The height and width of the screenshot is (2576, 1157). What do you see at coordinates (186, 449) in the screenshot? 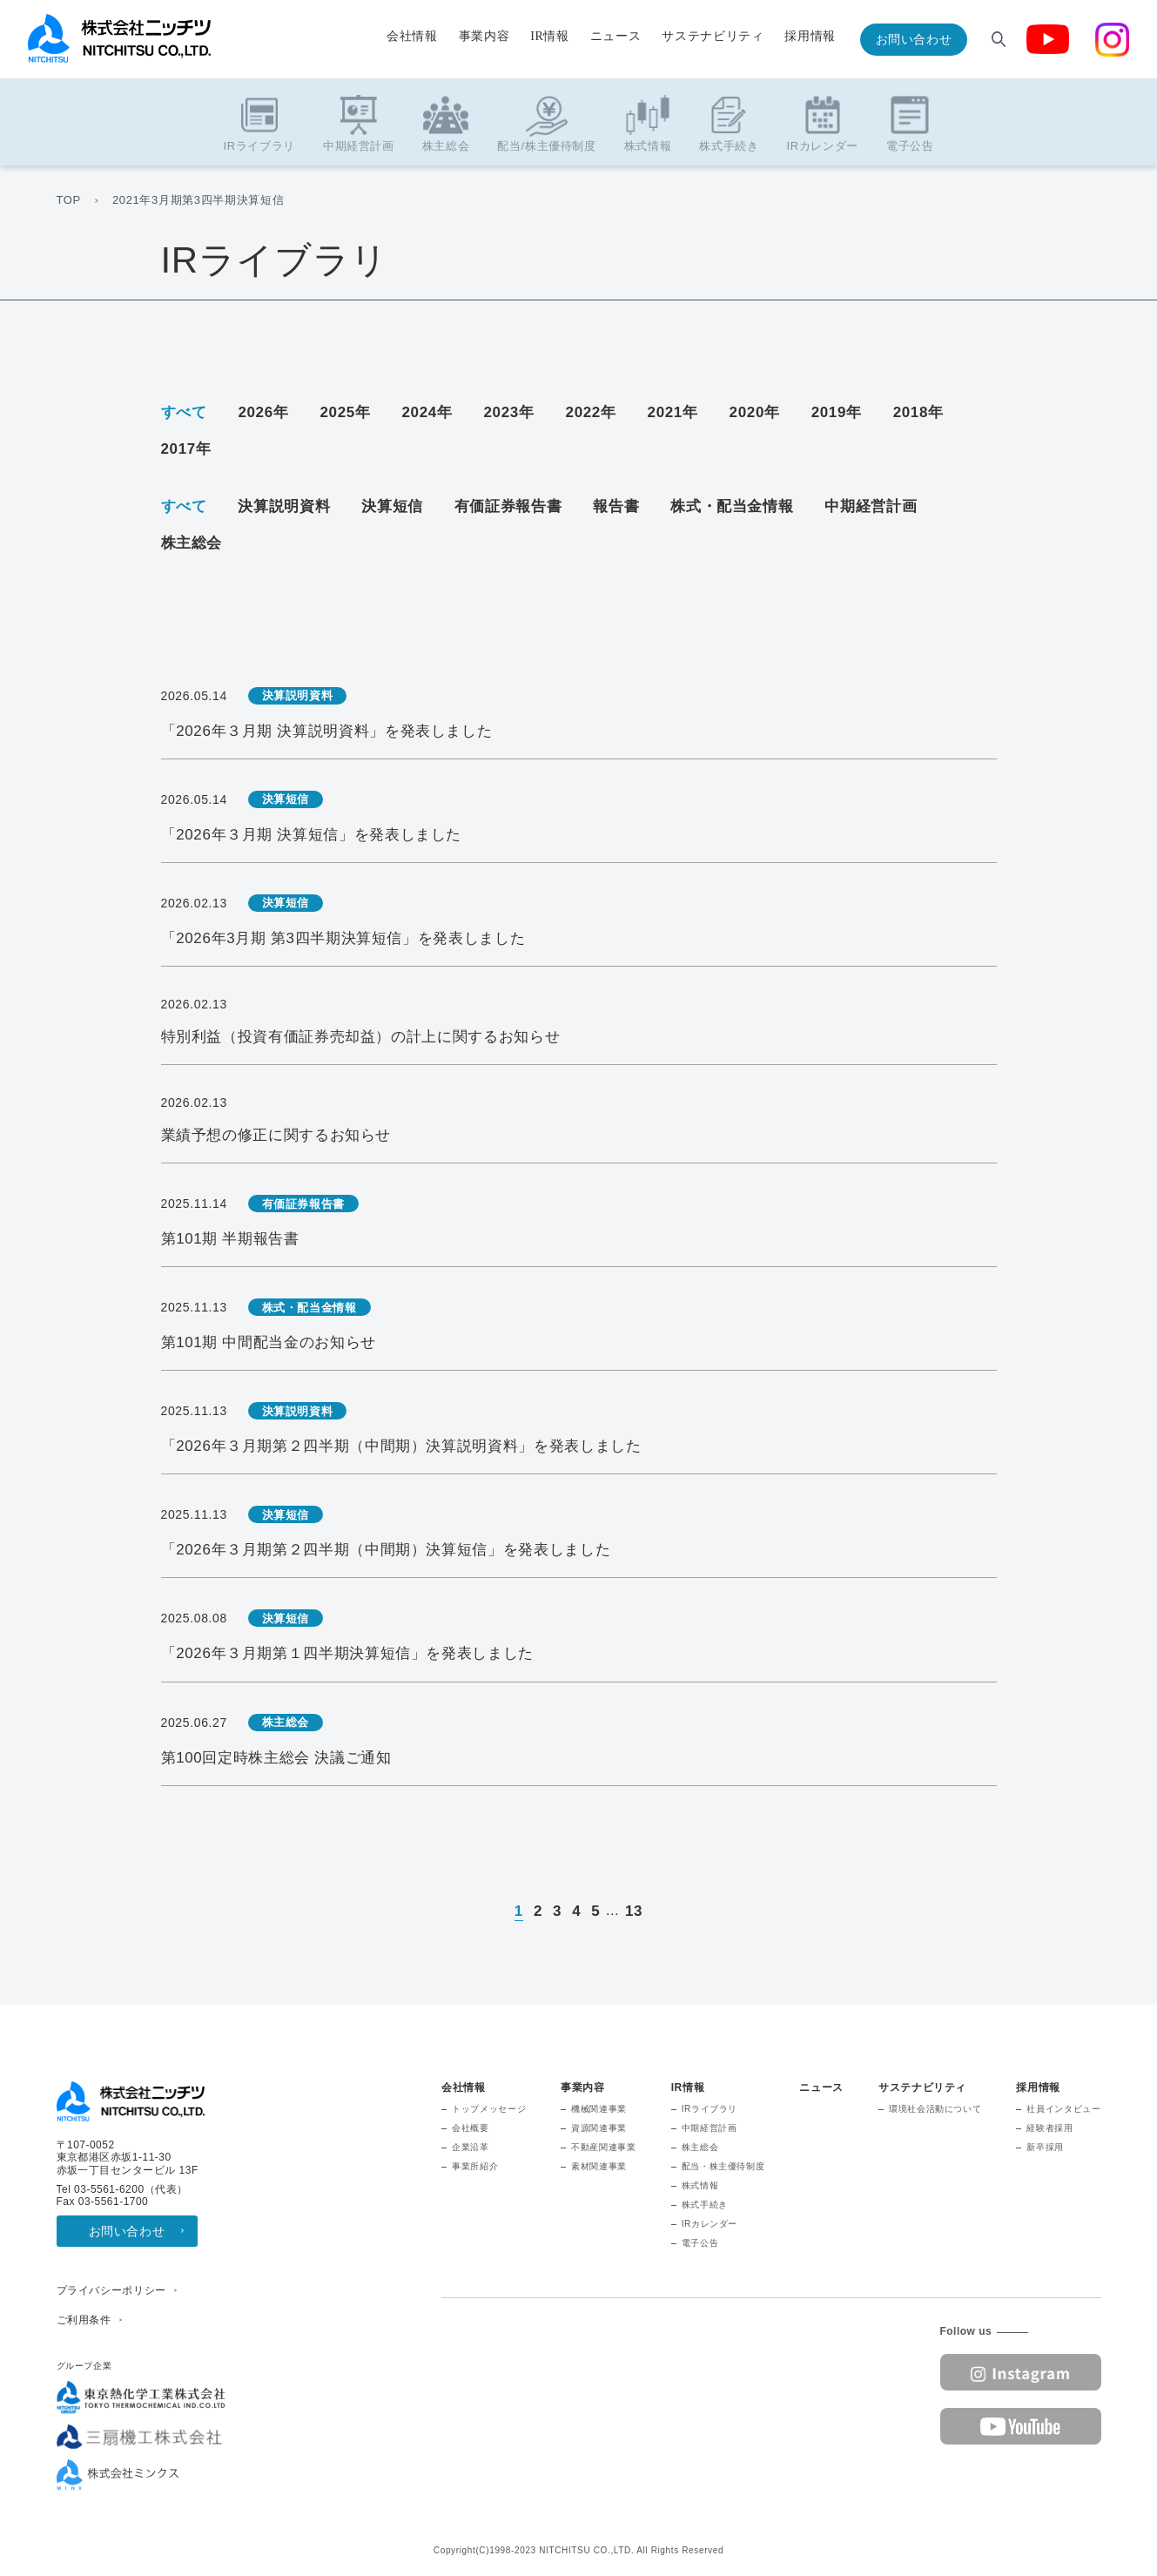
I see `2017年` at bounding box center [186, 449].